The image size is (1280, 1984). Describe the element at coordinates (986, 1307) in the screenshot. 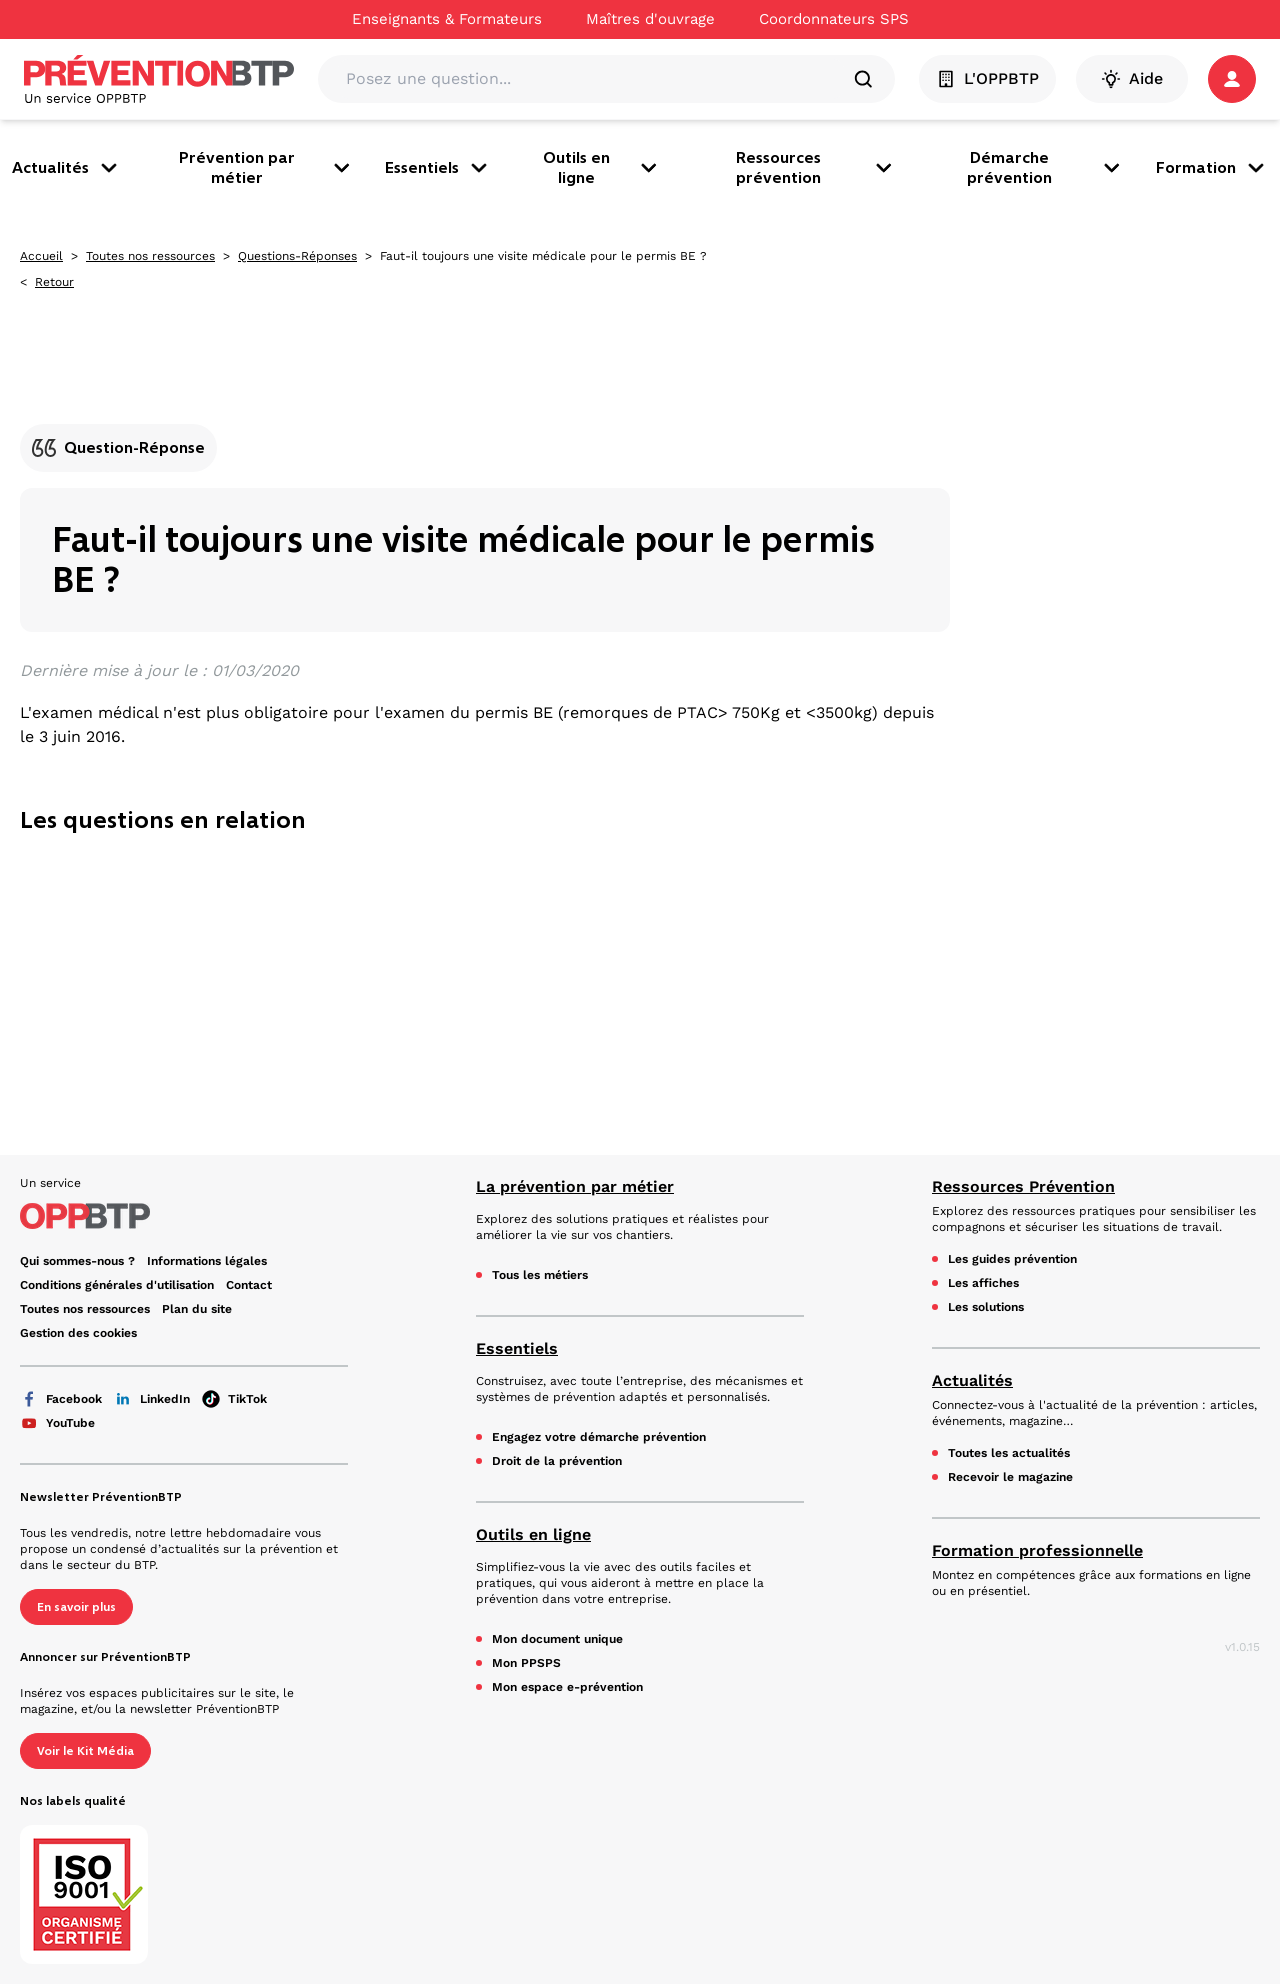

I see `Les solutions` at that location.